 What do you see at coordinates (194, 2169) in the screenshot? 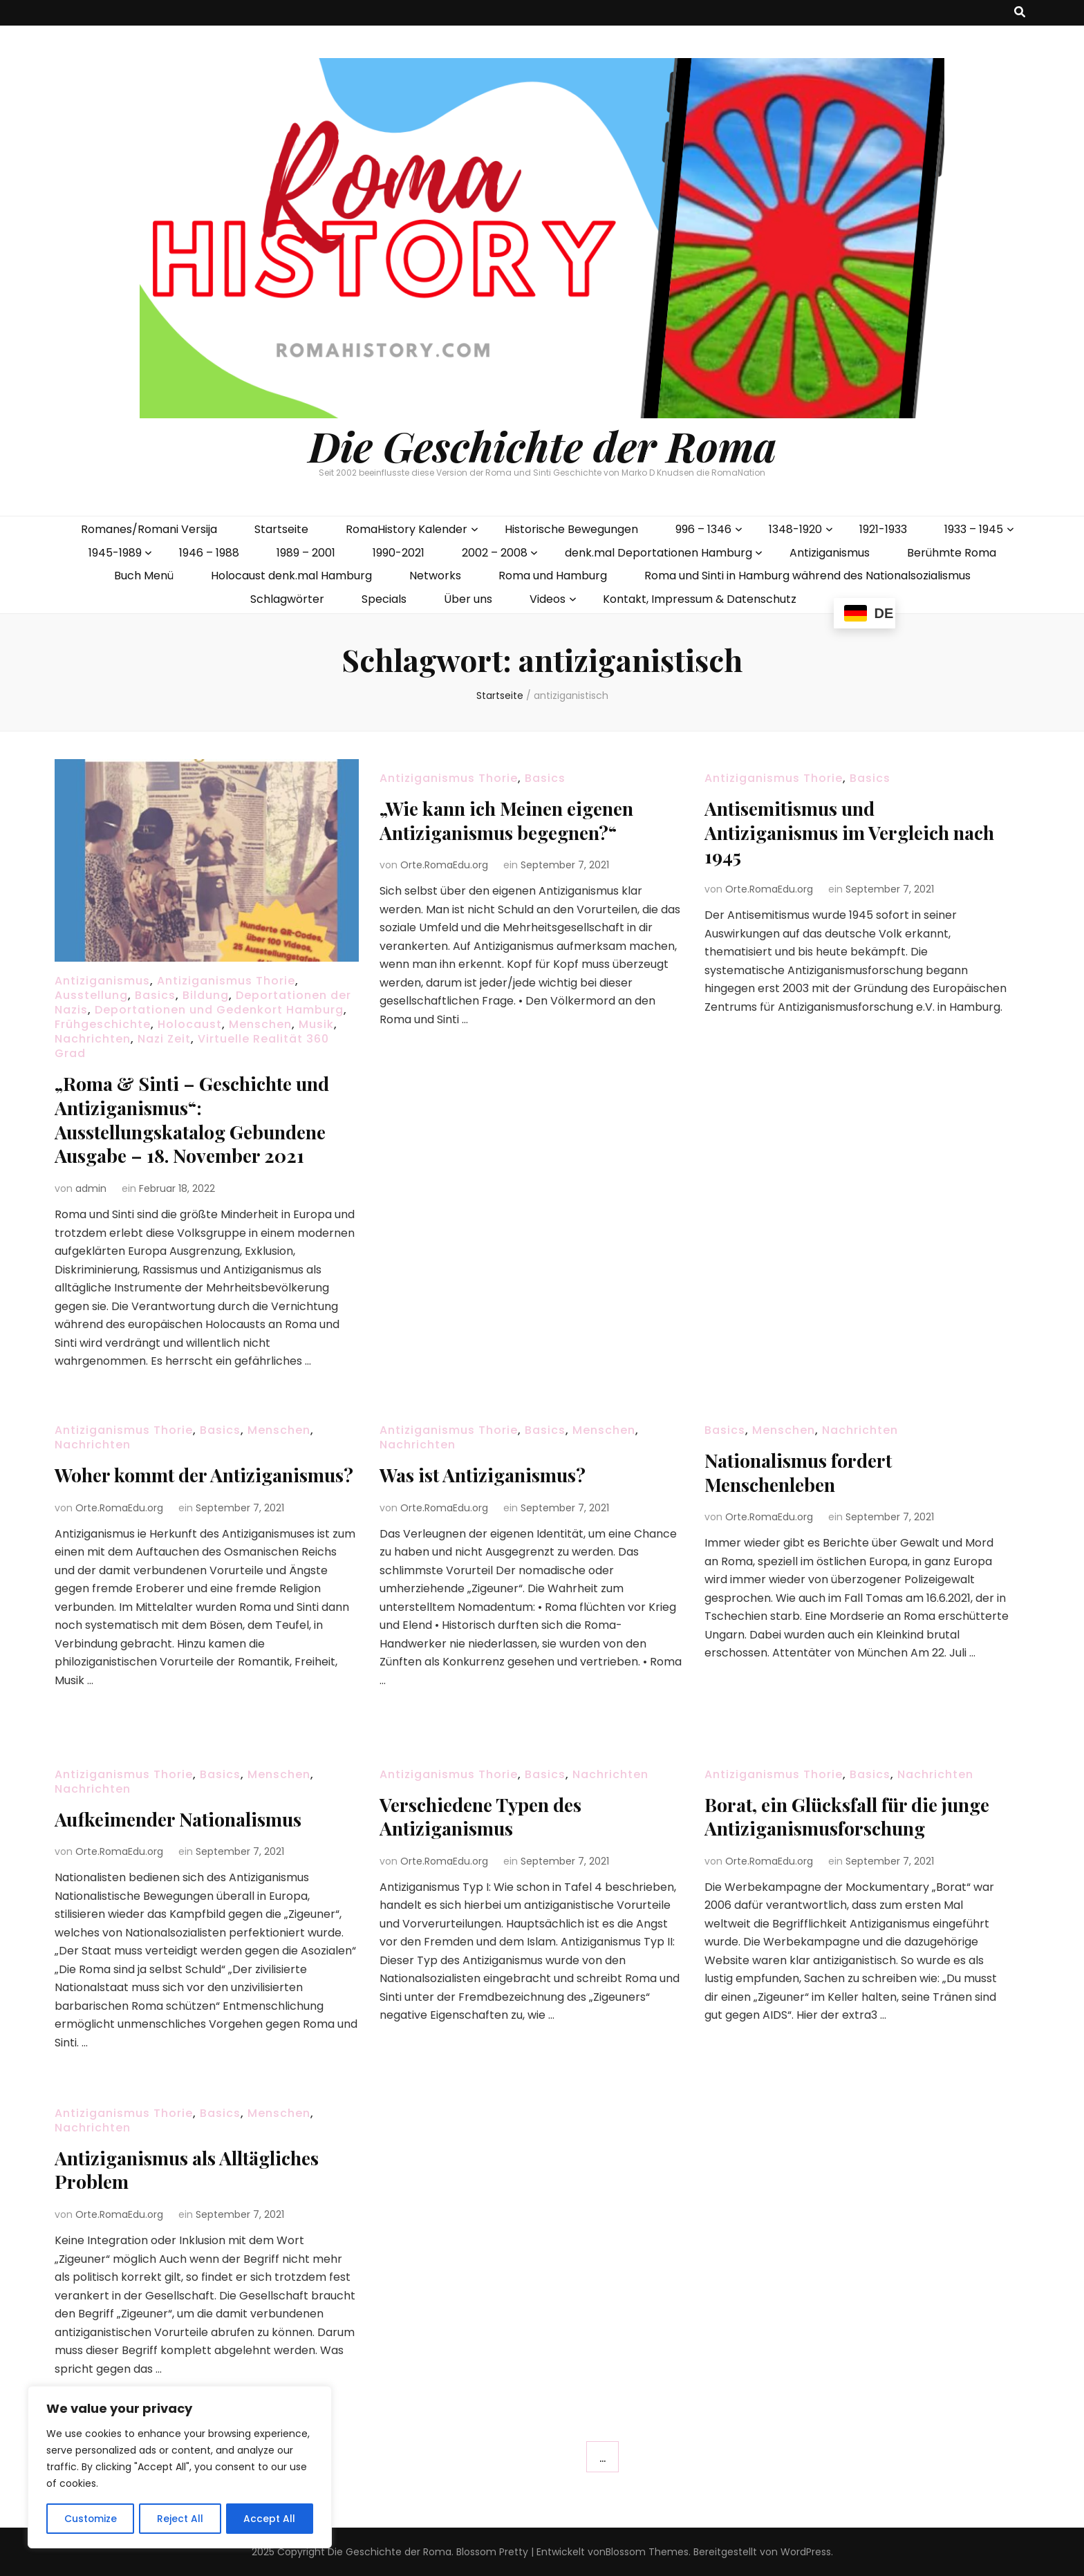
I see `Antiziganismus als Alltägliches Problem` at bounding box center [194, 2169].